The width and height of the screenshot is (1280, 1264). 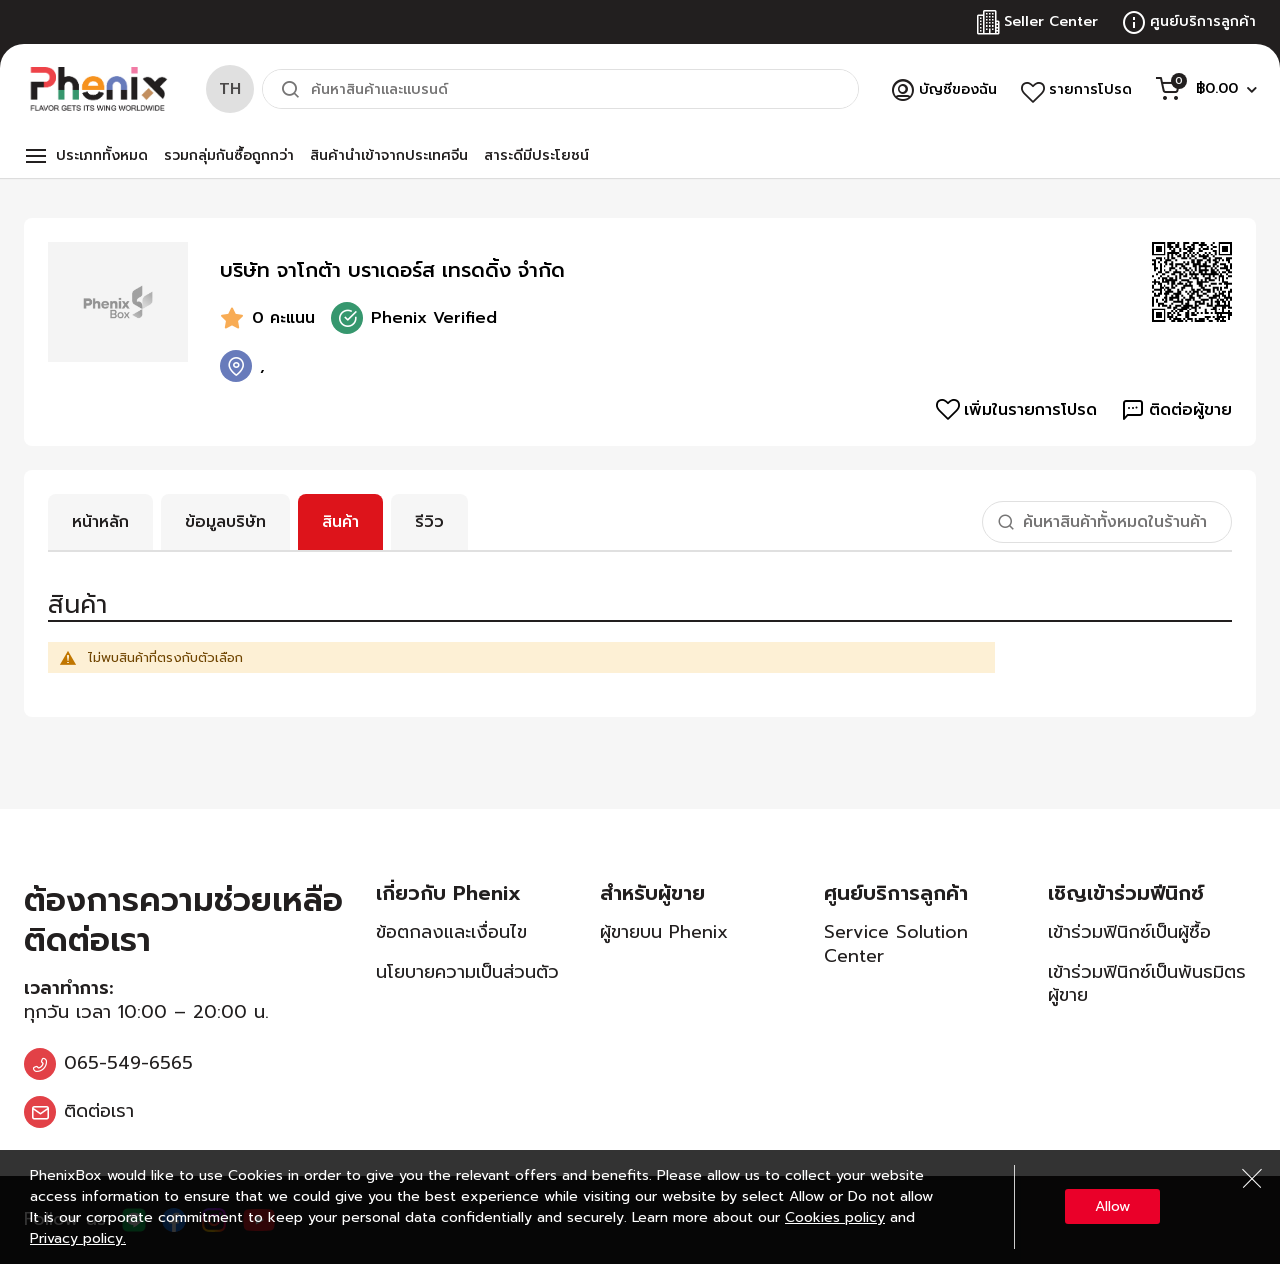 I want to click on Service Solution Center, so click(x=896, y=943).